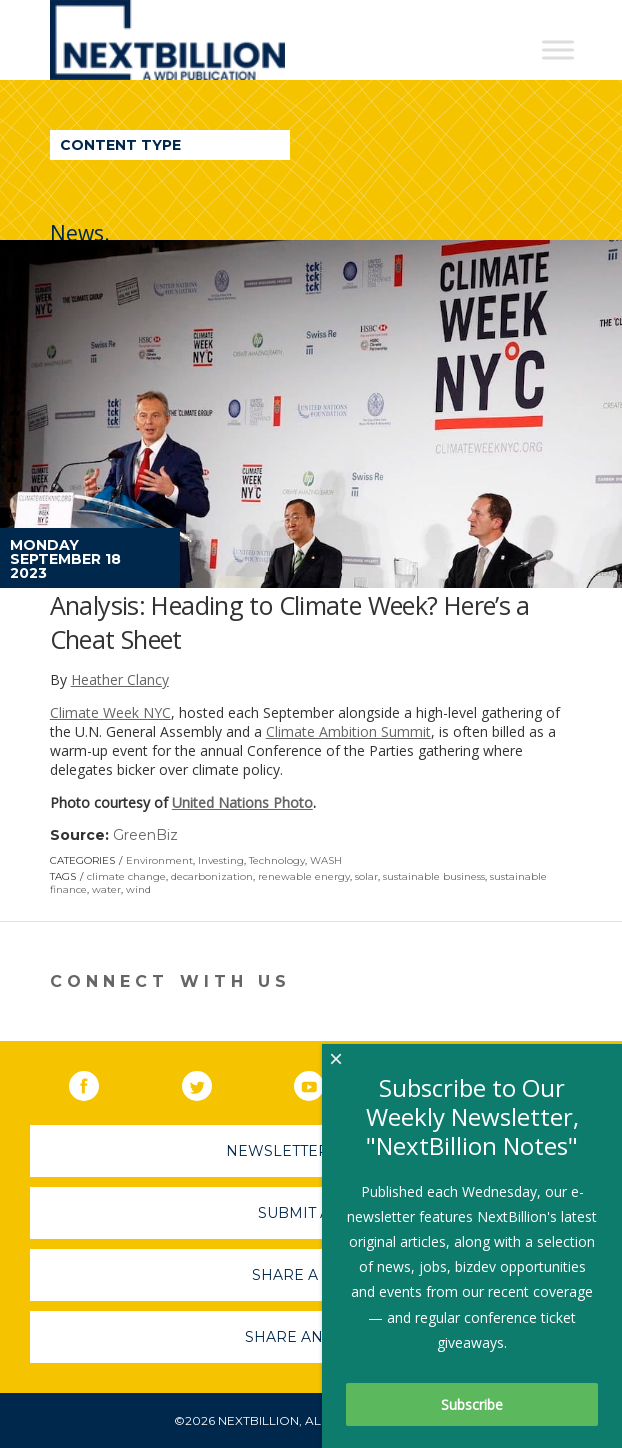 The image size is (622, 1448). What do you see at coordinates (311, 1275) in the screenshot?
I see `Share A Story` at bounding box center [311, 1275].